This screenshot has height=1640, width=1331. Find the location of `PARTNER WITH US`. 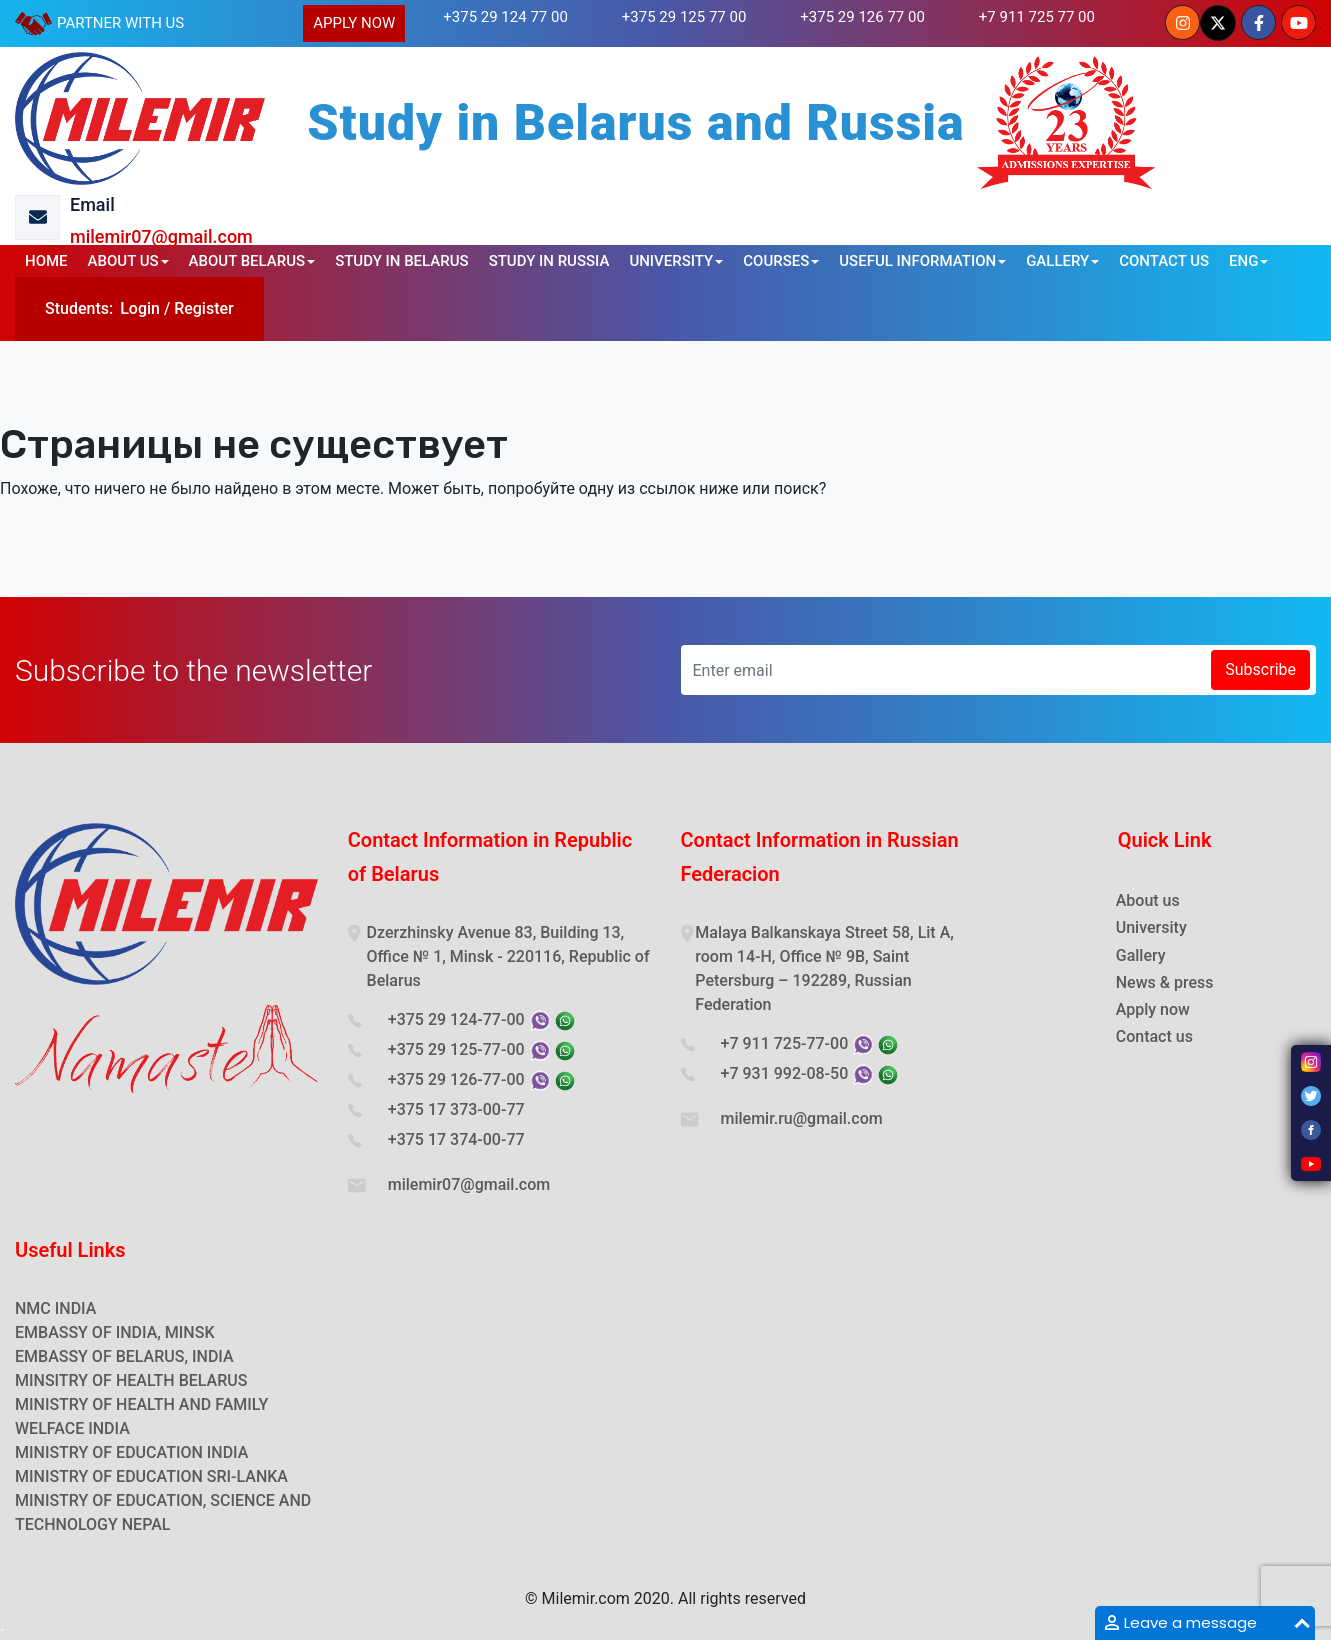

PARTNER WITH US is located at coordinates (120, 23).